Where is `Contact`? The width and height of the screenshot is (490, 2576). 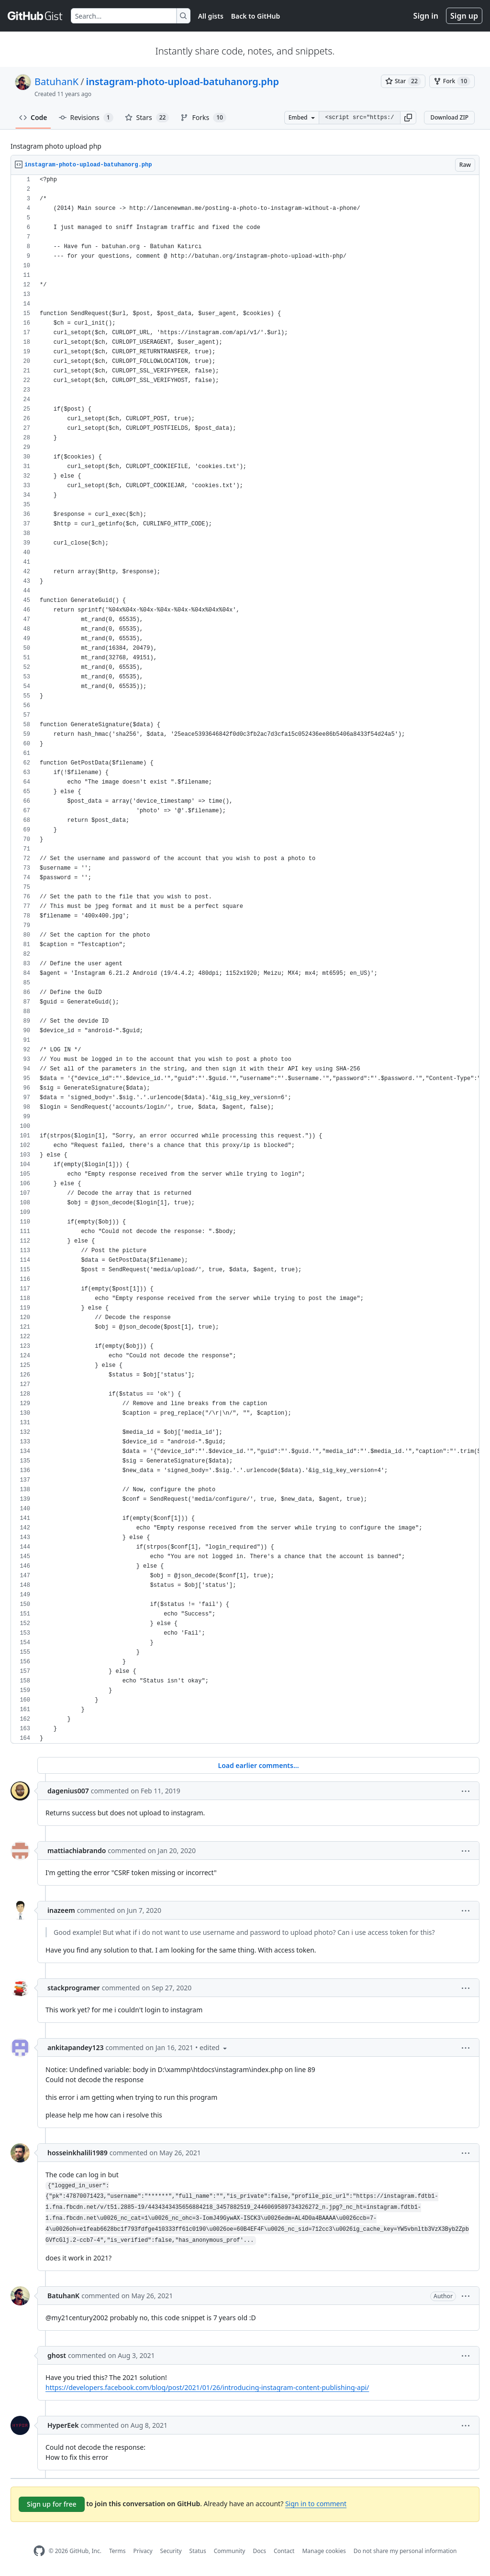 Contact is located at coordinates (284, 2551).